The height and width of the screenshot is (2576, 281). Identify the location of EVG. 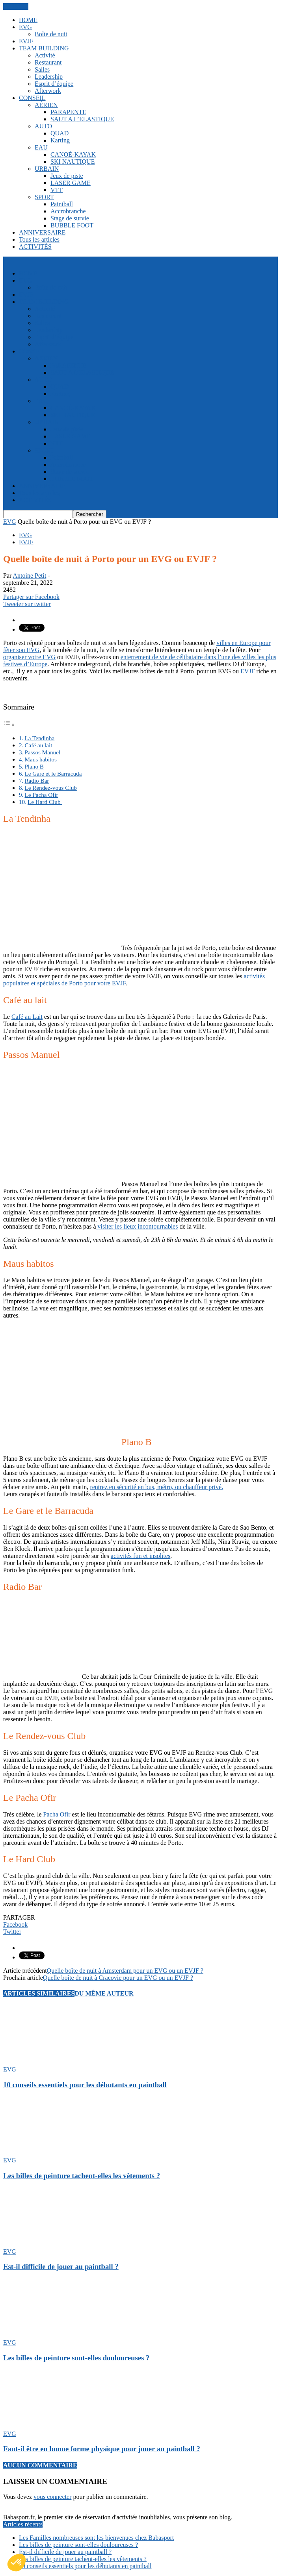
(25, 27).